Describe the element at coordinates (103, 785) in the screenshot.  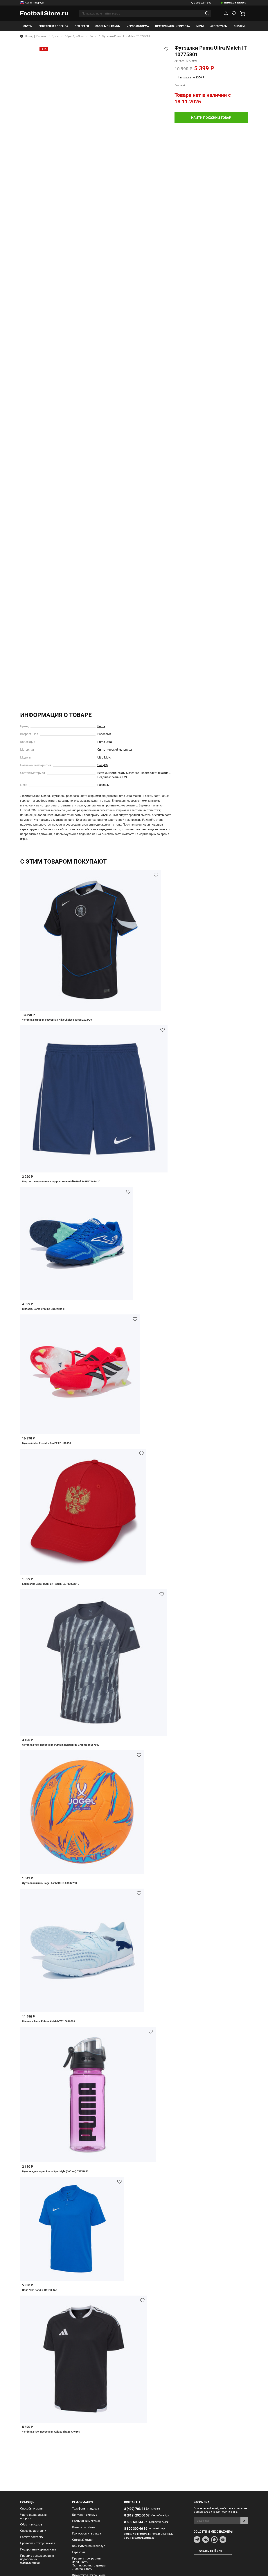
I see `Розовый` at that location.